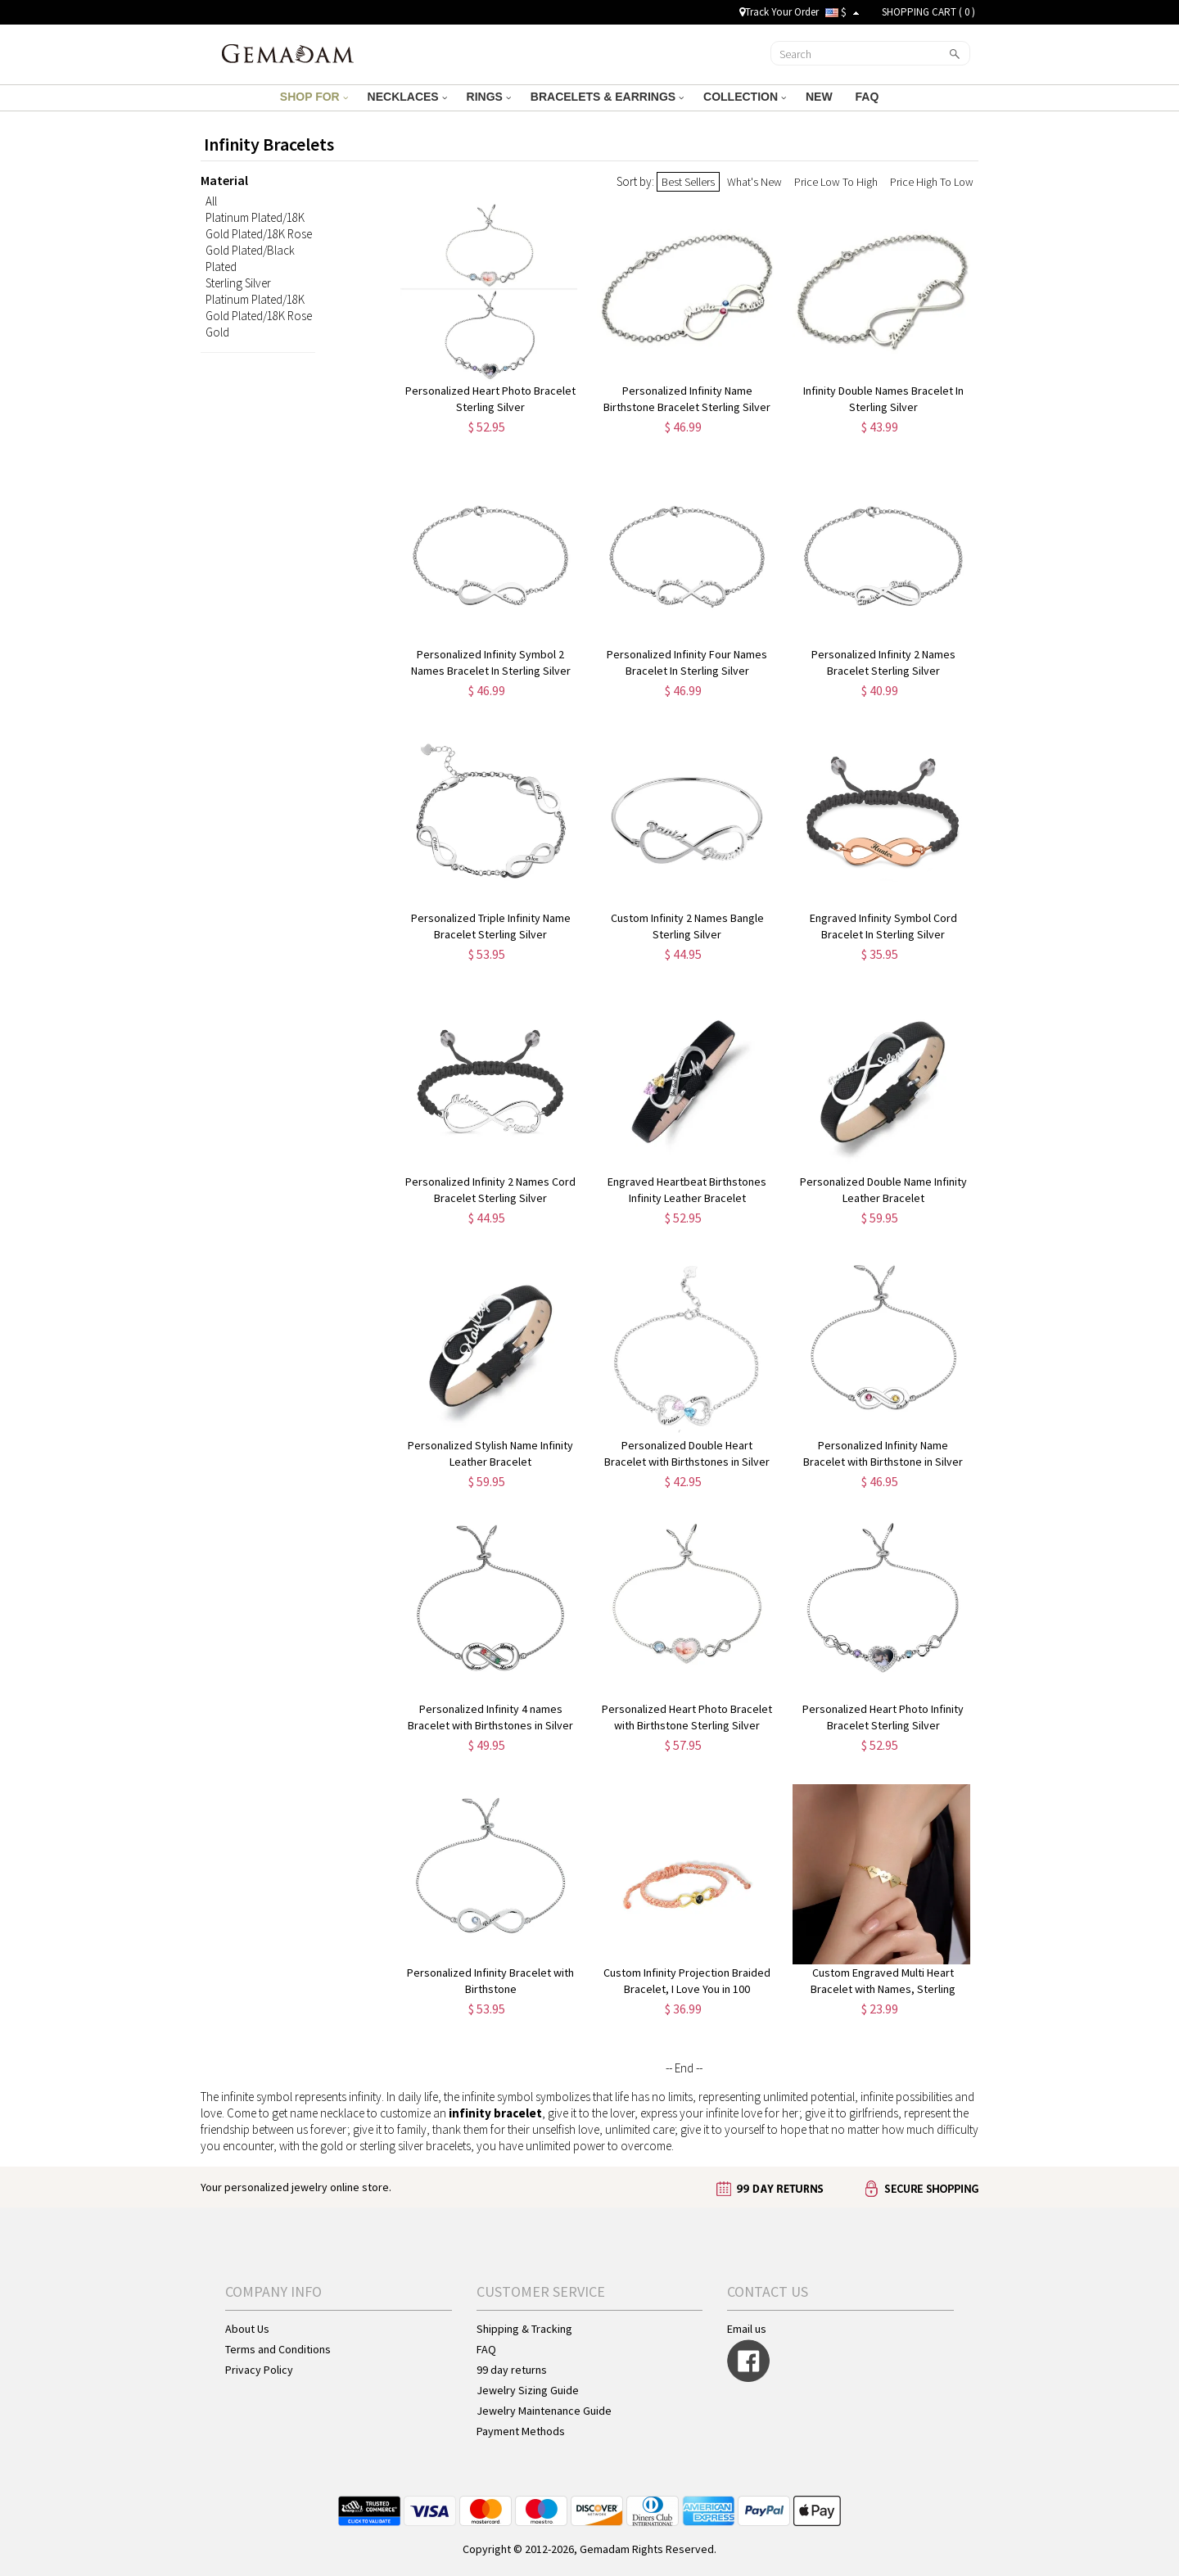  I want to click on Price Low To High, so click(836, 181).